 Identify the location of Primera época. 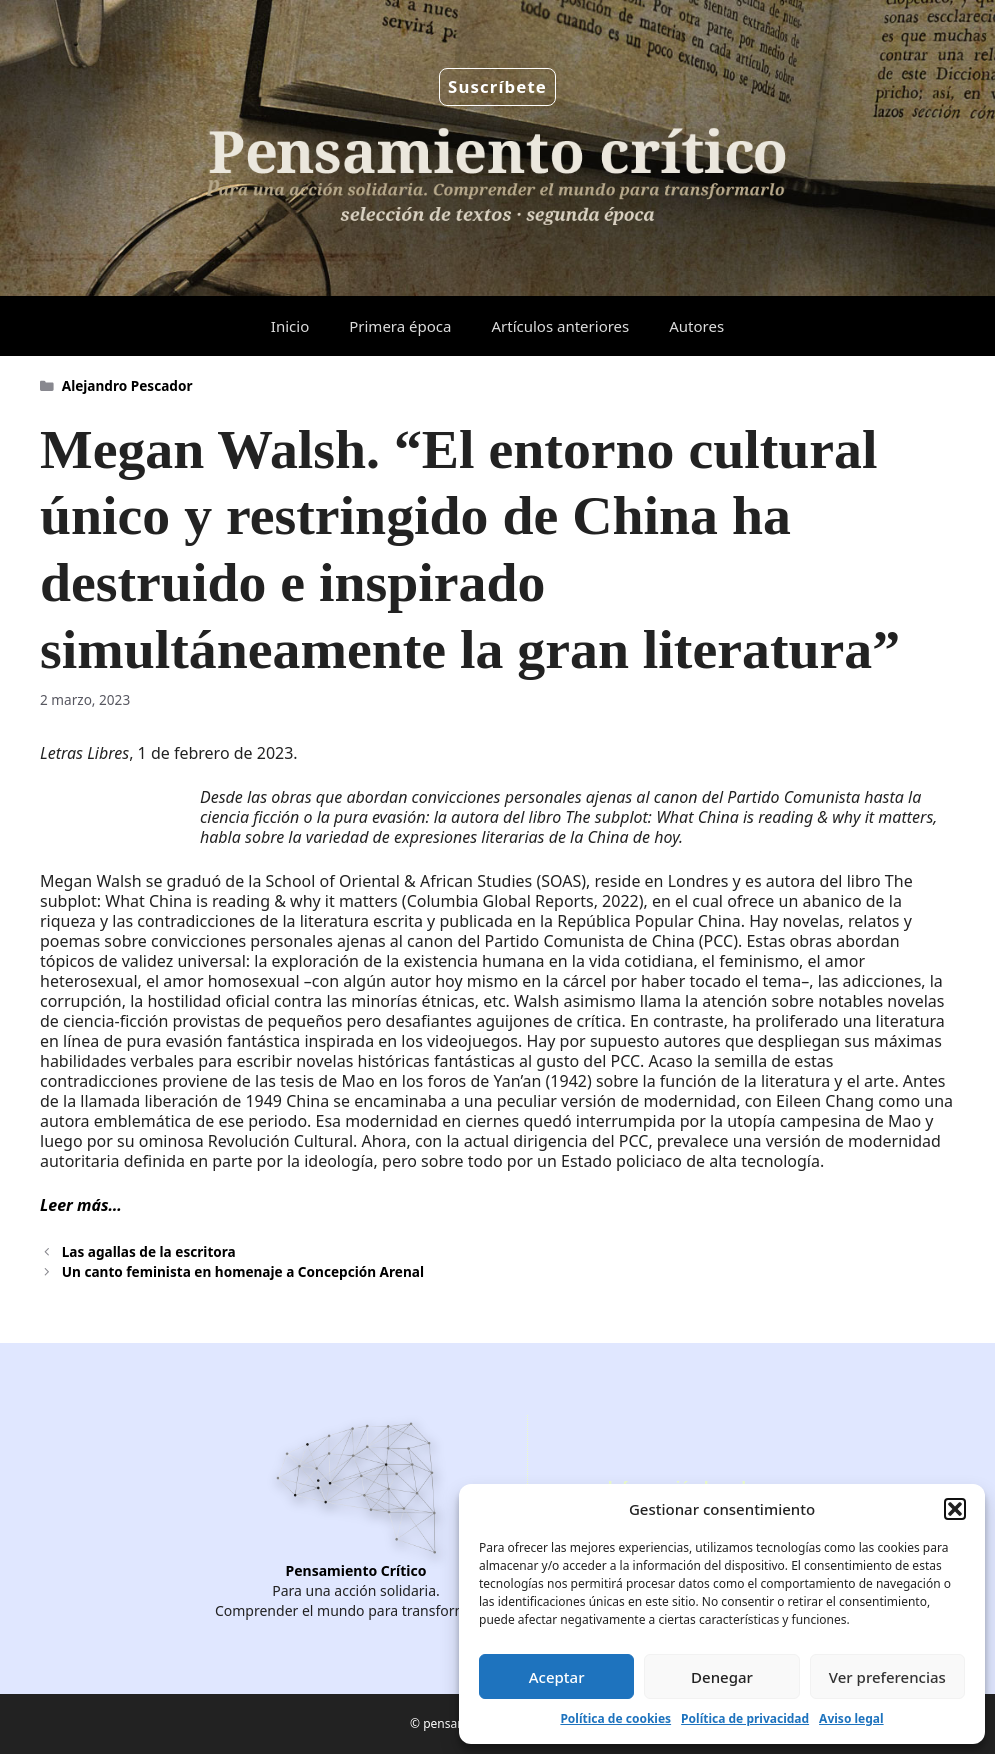
(400, 326).